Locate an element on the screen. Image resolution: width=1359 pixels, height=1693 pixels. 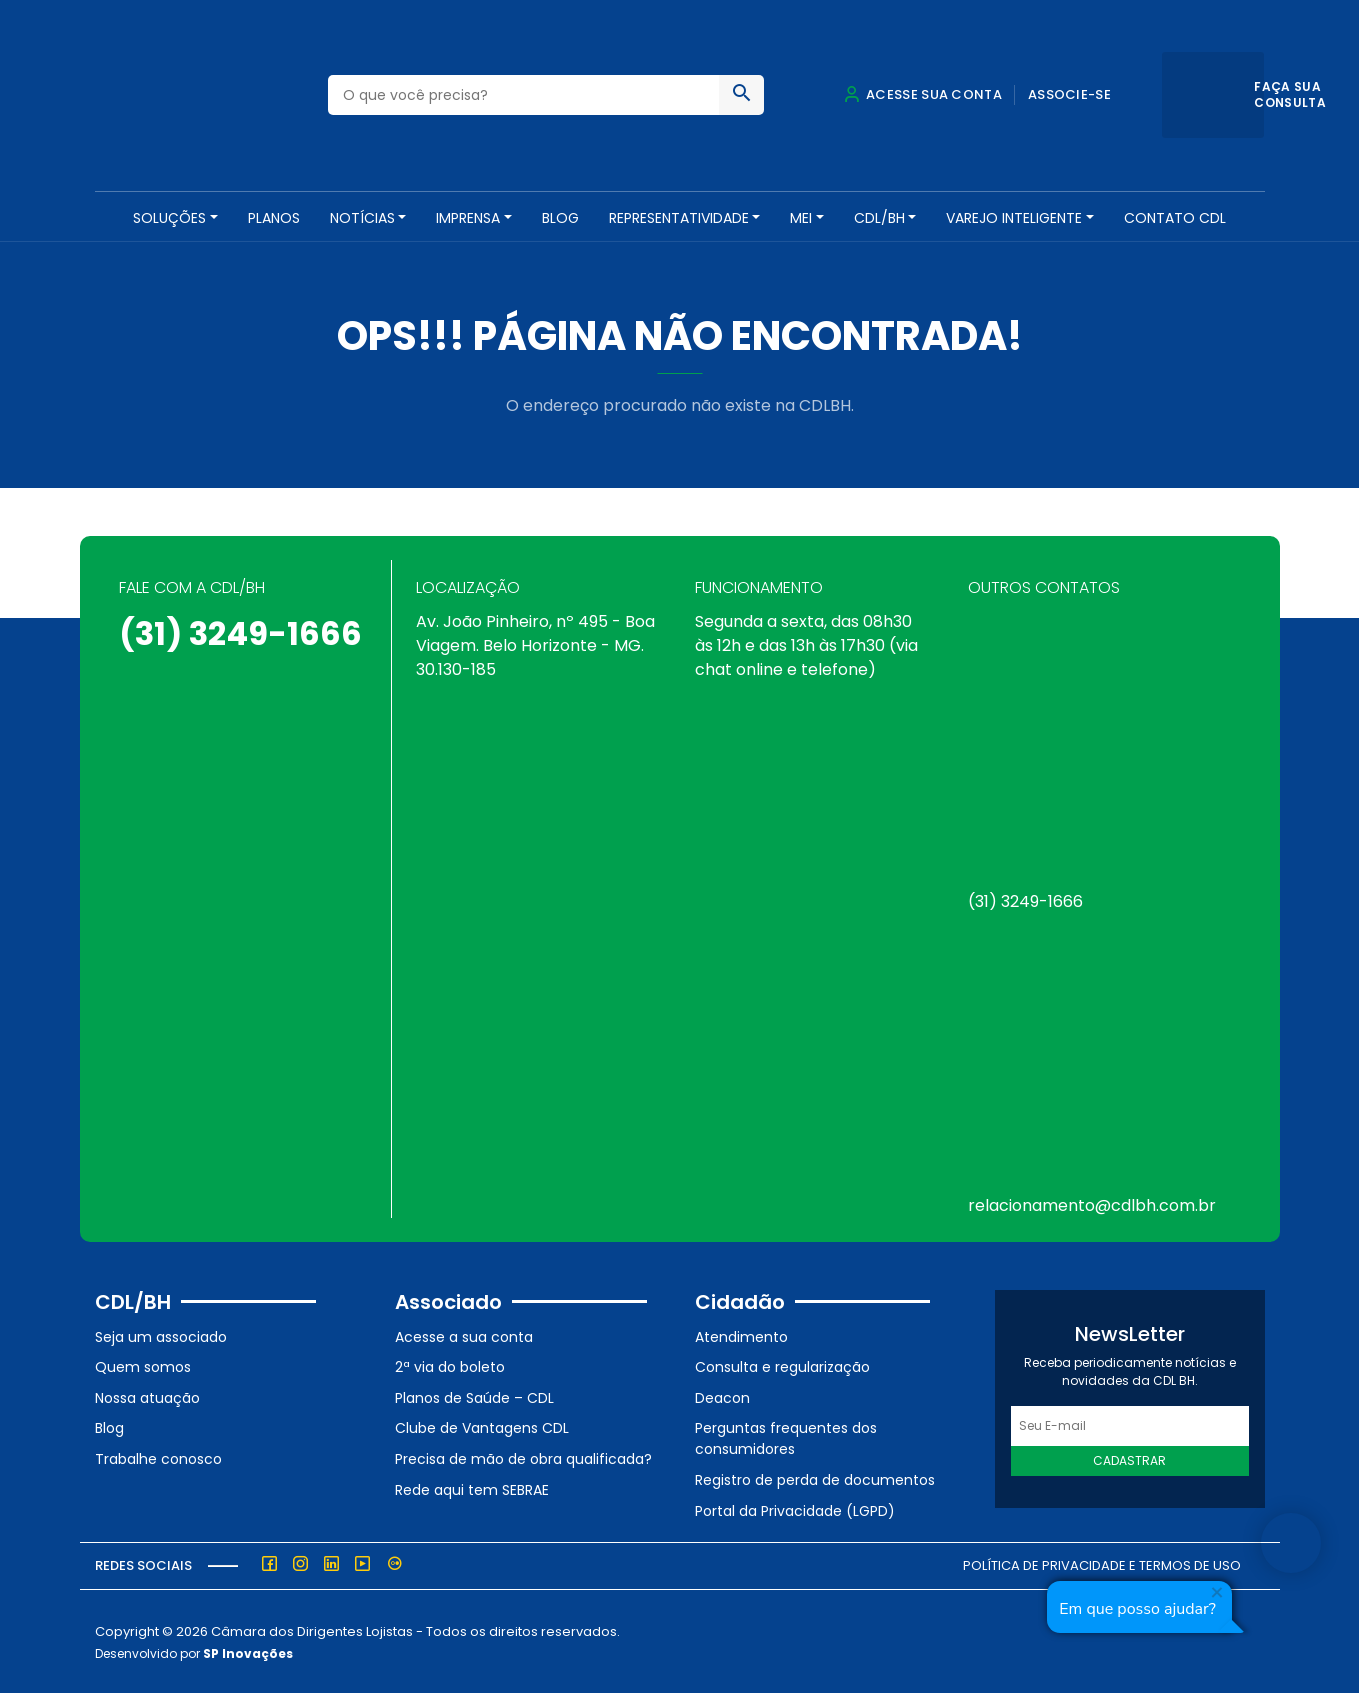
Blog is located at coordinates (560, 218).